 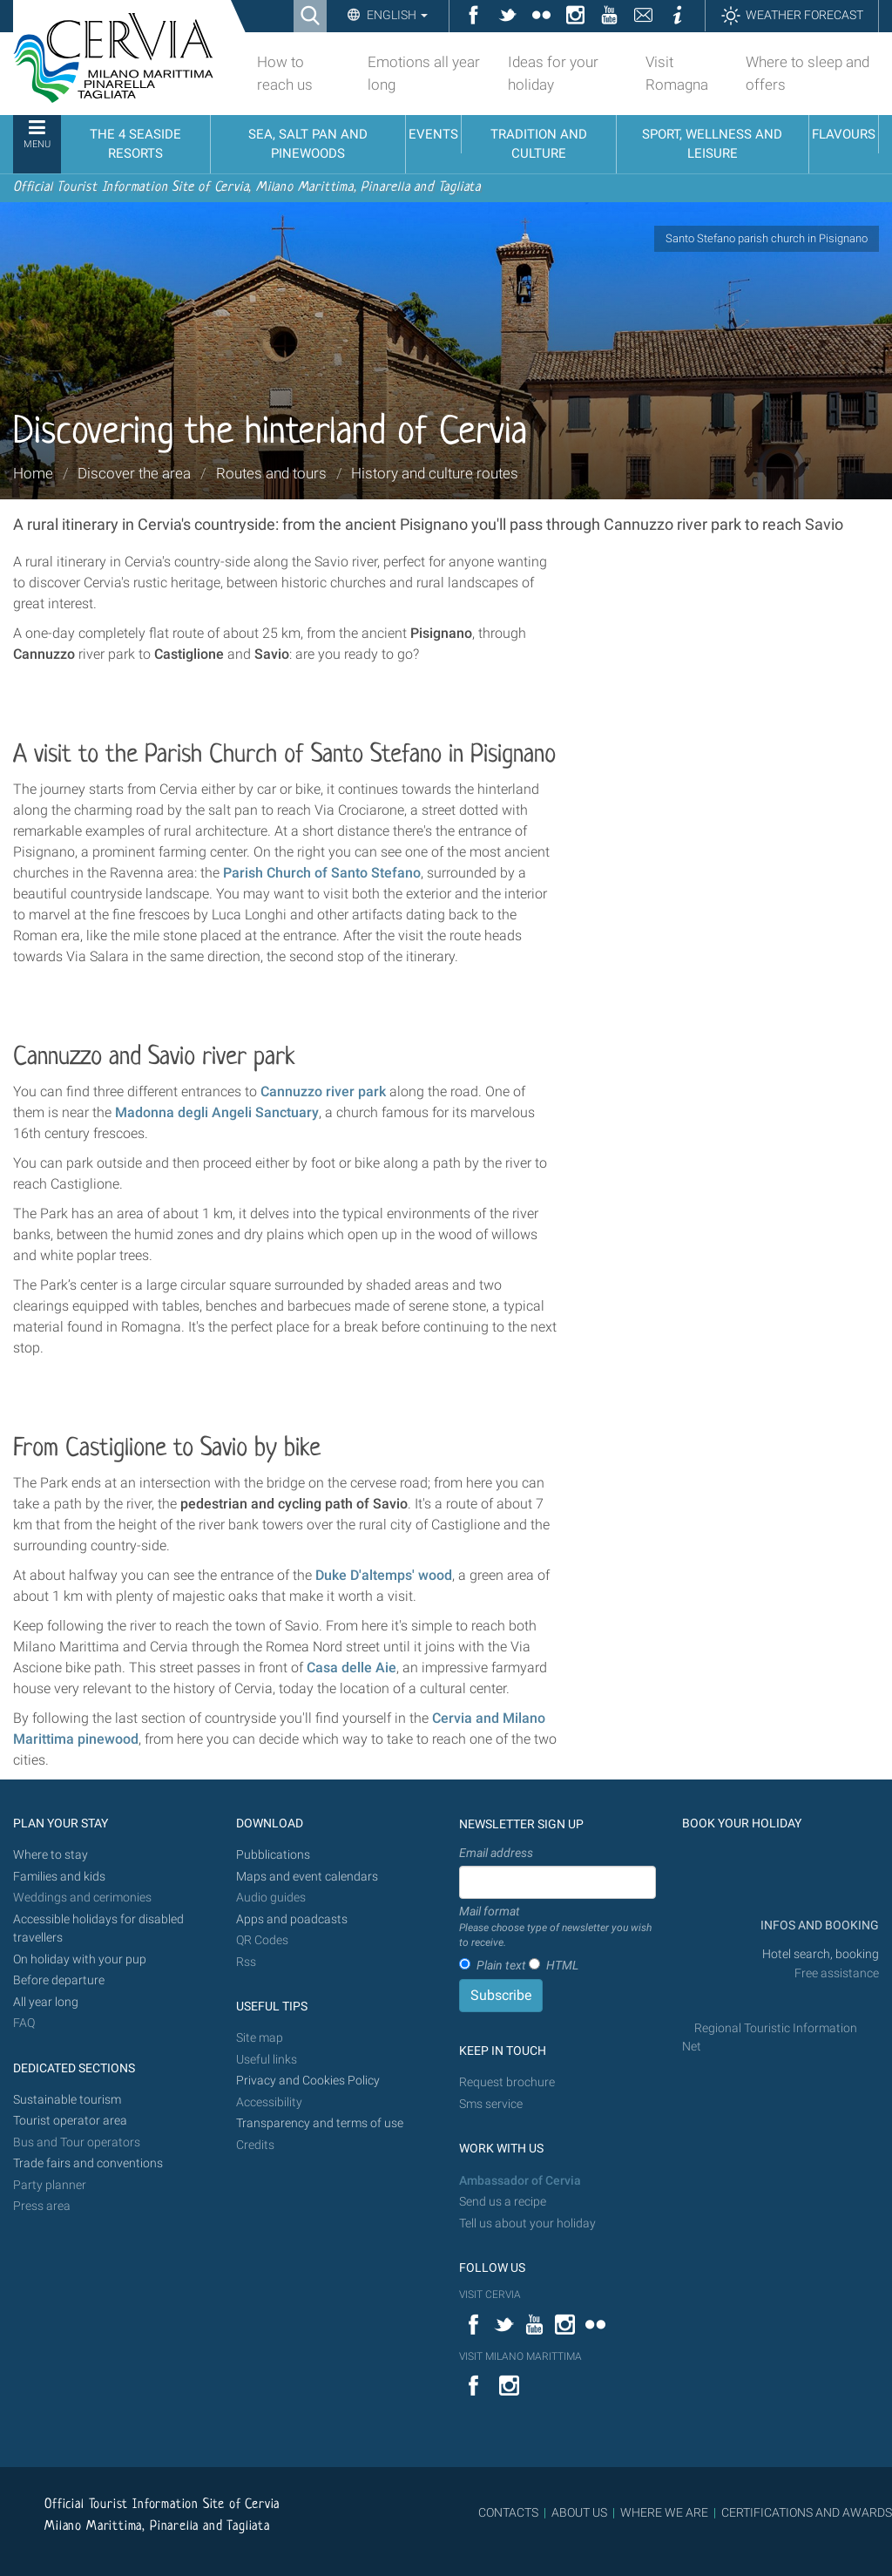 I want to click on Email address, so click(x=496, y=1853).